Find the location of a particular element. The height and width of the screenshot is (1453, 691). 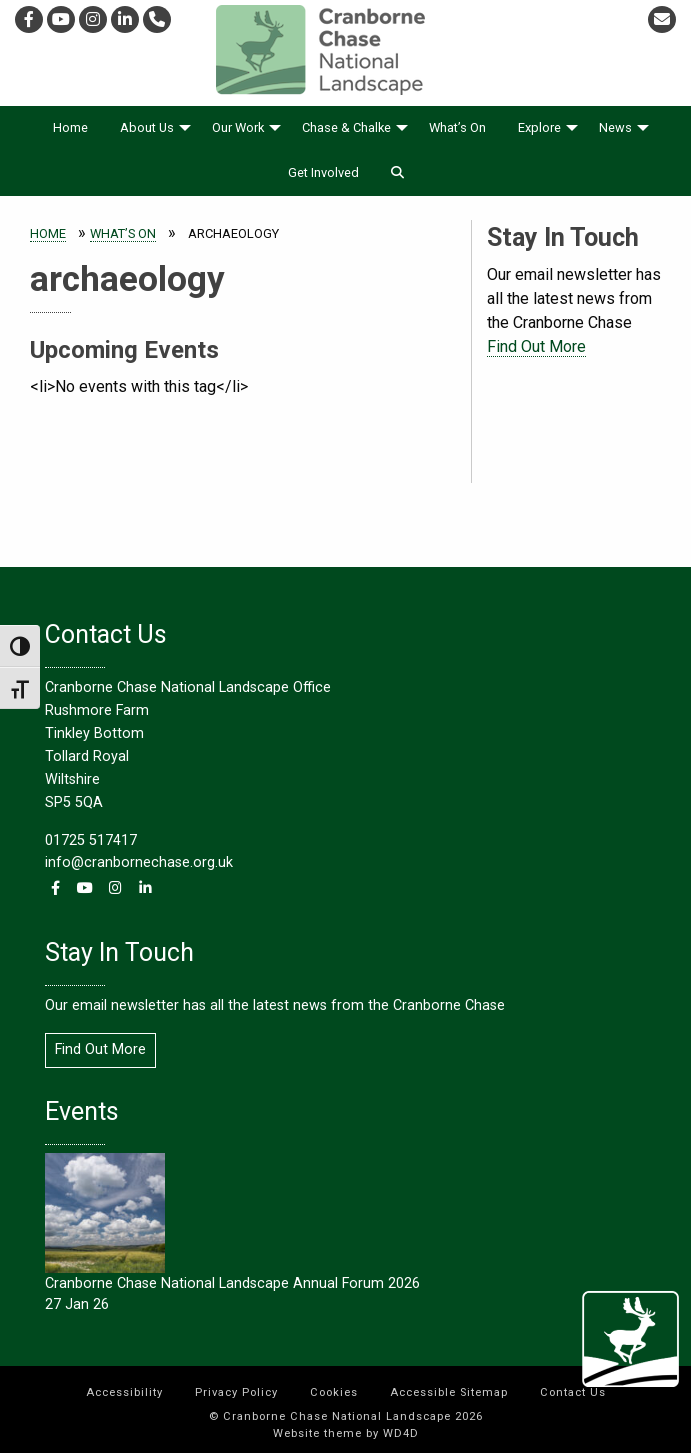

Contact Us is located at coordinates (573, 1392).